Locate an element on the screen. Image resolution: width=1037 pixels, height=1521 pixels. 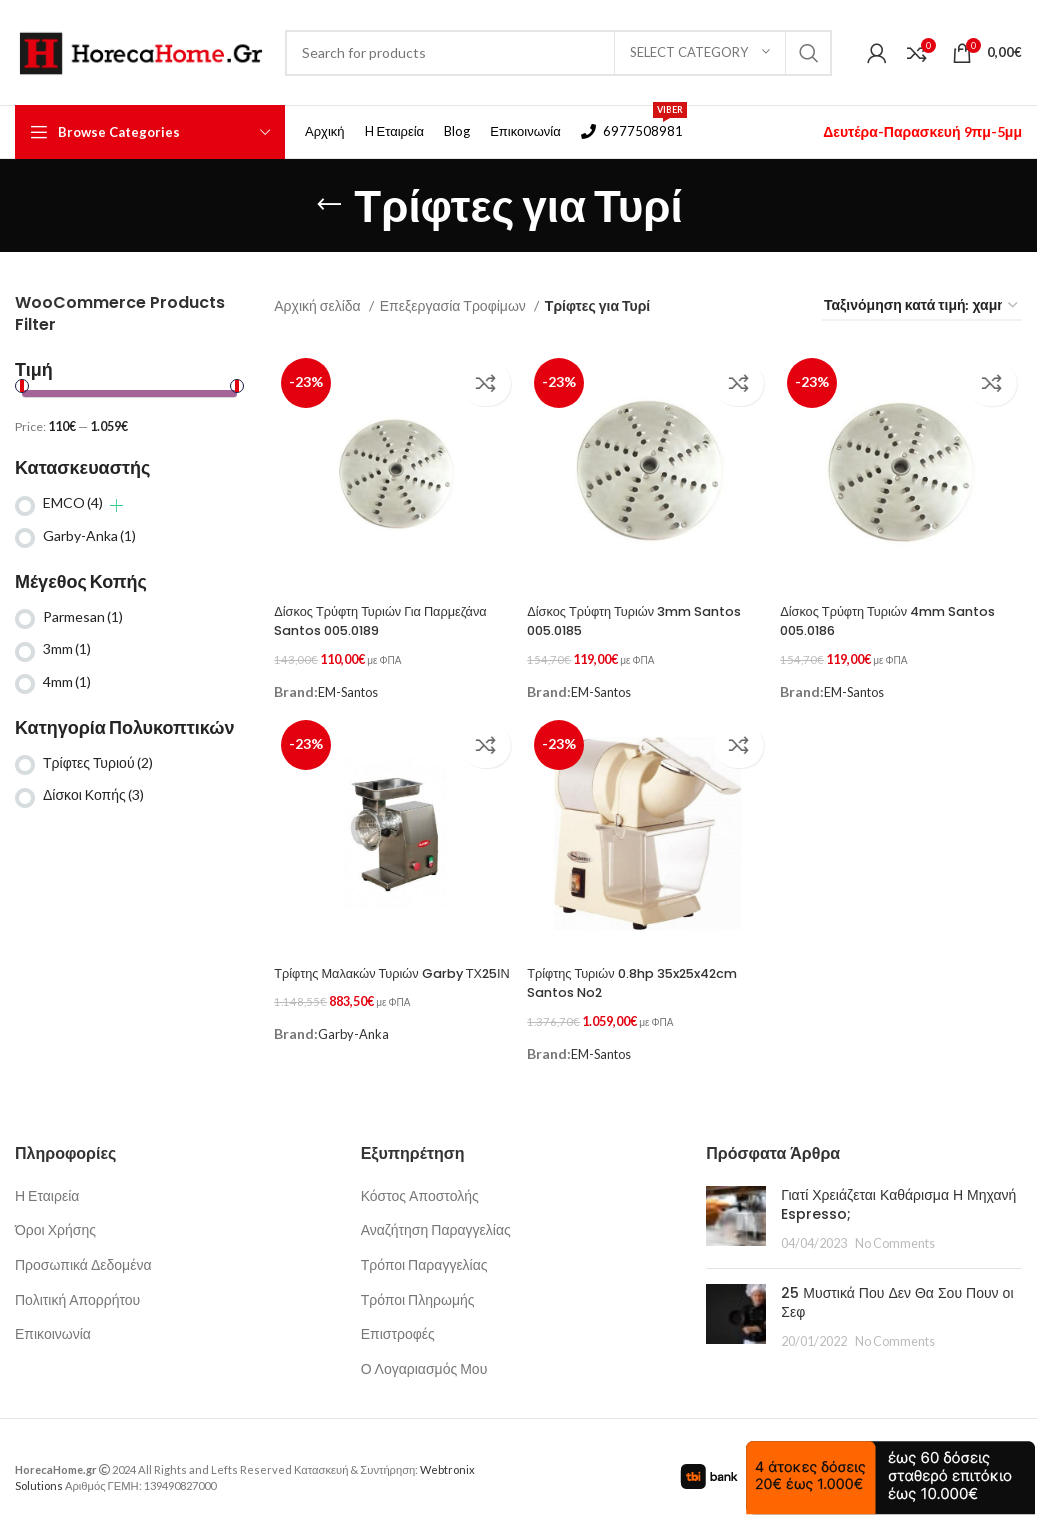
Parmesan is located at coordinates (83, 616).